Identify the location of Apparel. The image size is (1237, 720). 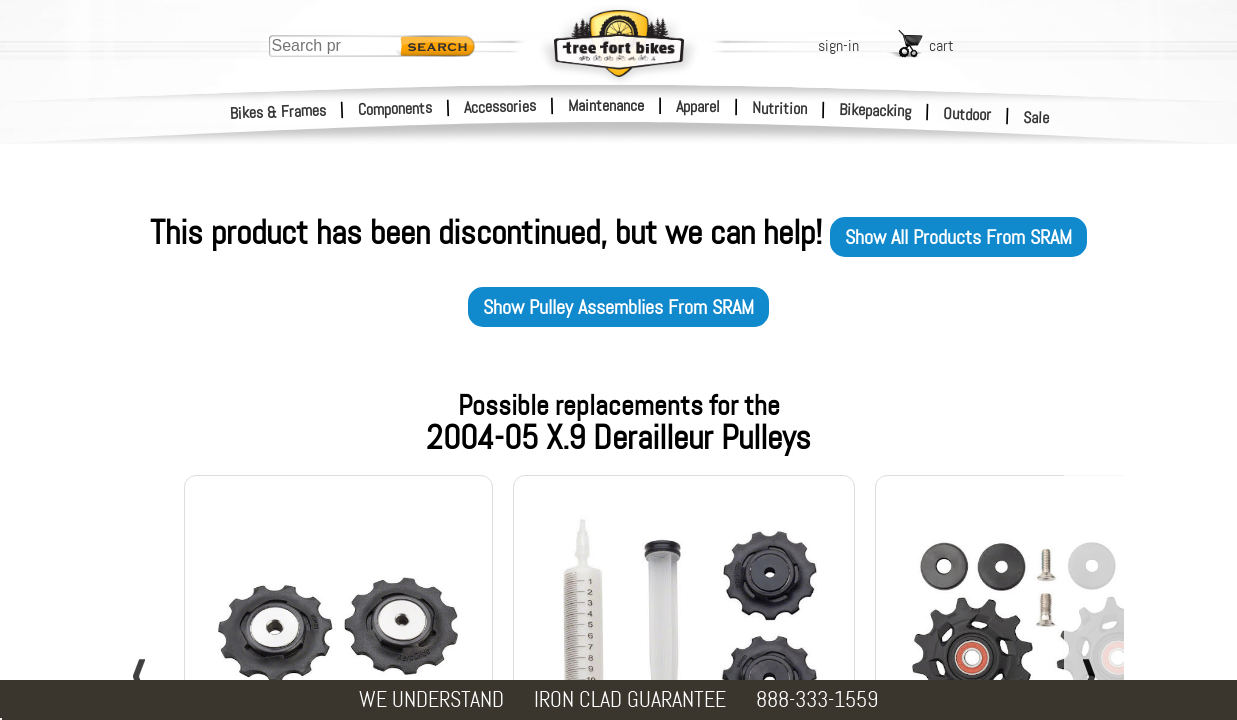
(698, 106).